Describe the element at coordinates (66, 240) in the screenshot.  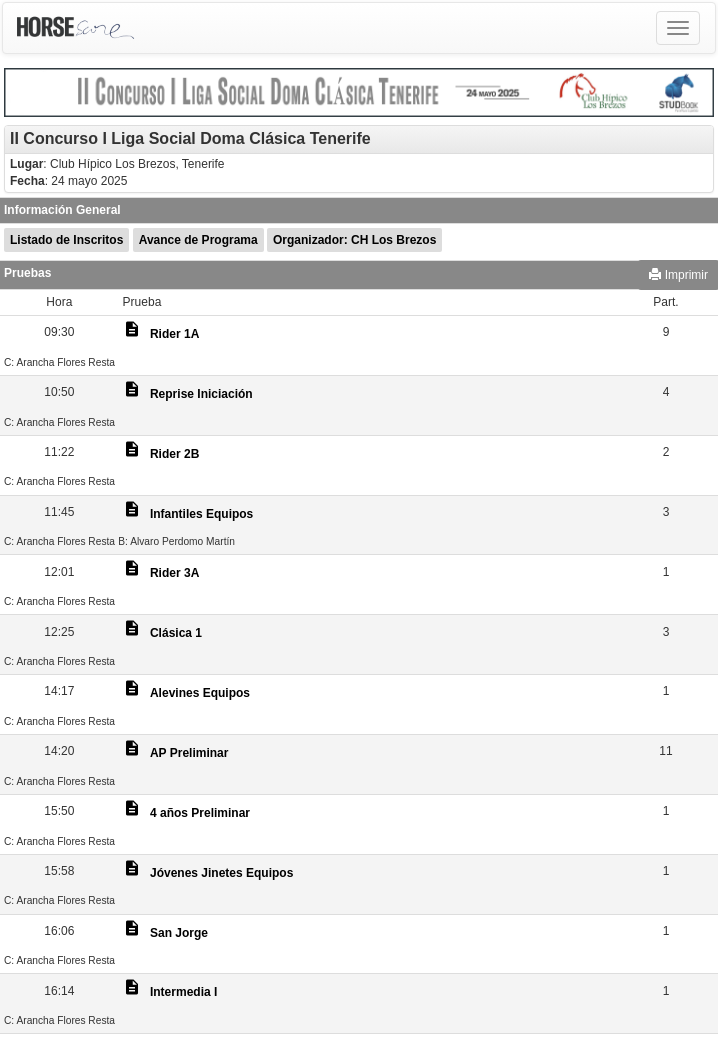
I see `Listado de Inscritos` at that location.